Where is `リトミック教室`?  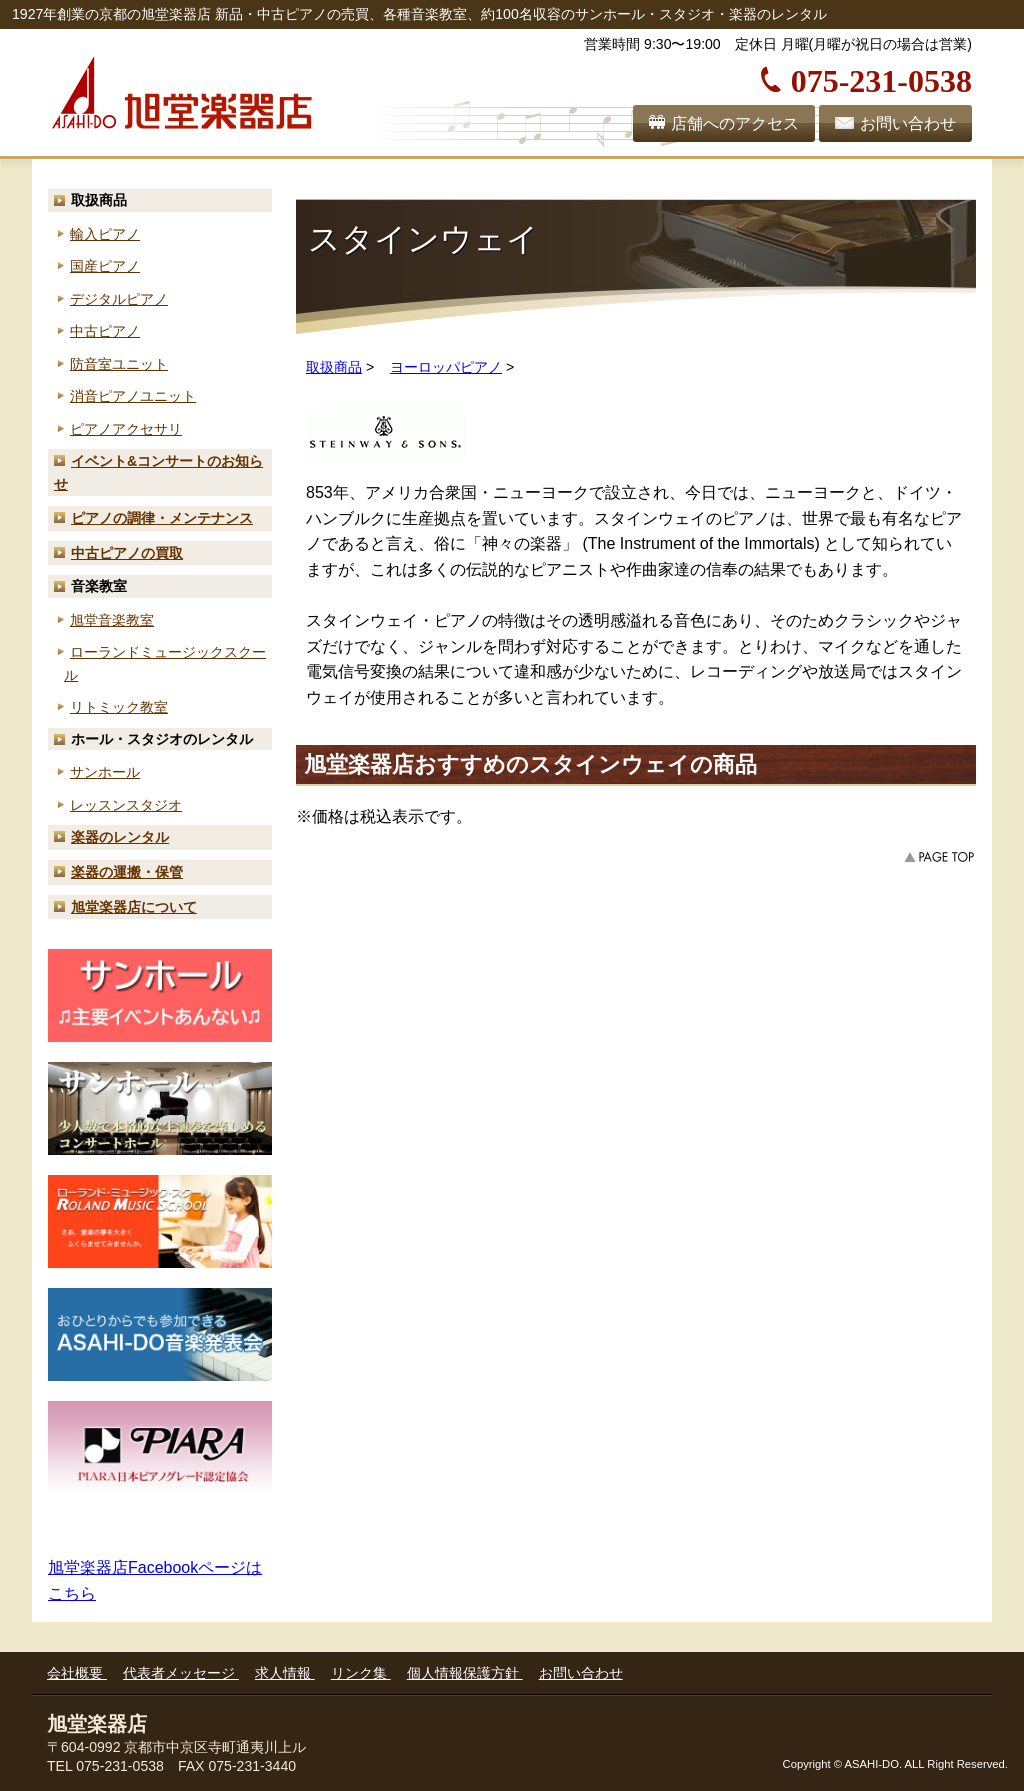
リトミック教室 is located at coordinates (119, 707).